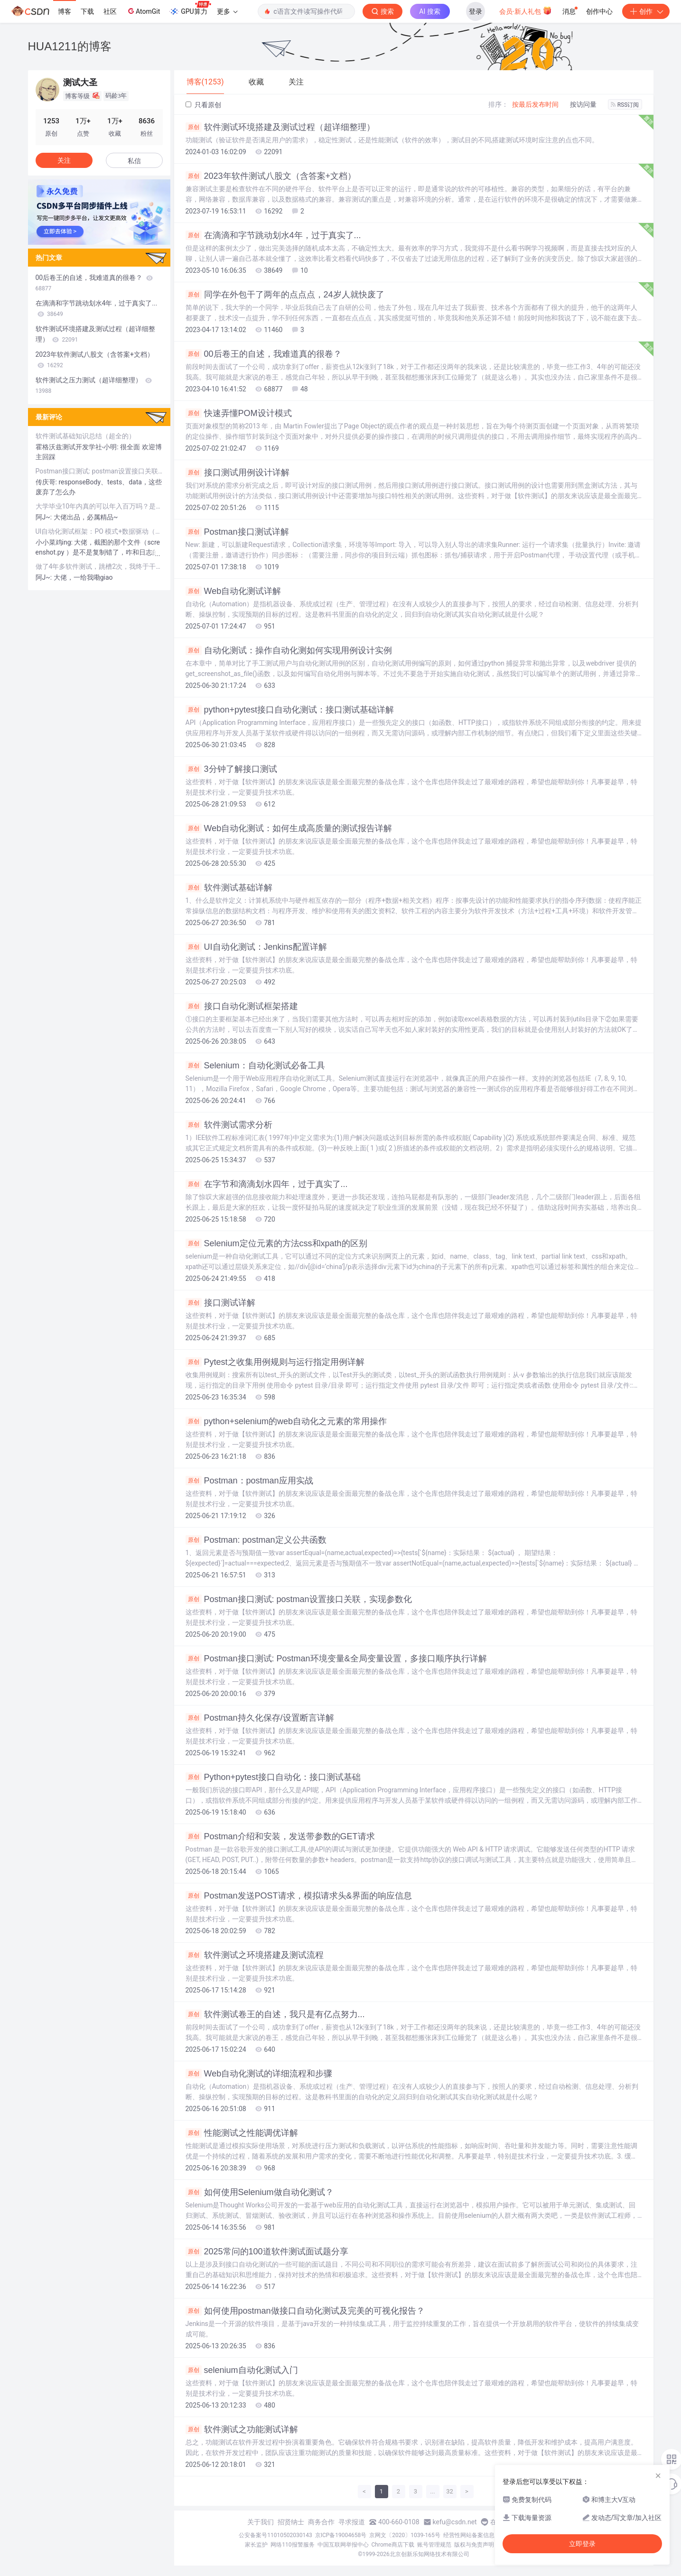  I want to click on 大学毕业10年内真的可以年入百万吗？是过于自信还是真的能做到？, so click(99, 506).